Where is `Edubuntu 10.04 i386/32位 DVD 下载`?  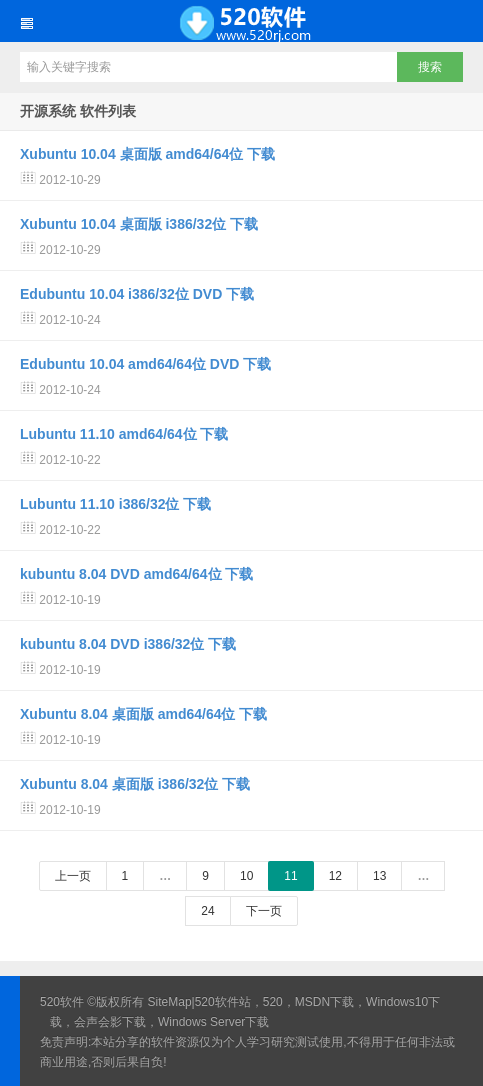 Edubuntu 10.04 i386/32位 DVD 下载 is located at coordinates (137, 294).